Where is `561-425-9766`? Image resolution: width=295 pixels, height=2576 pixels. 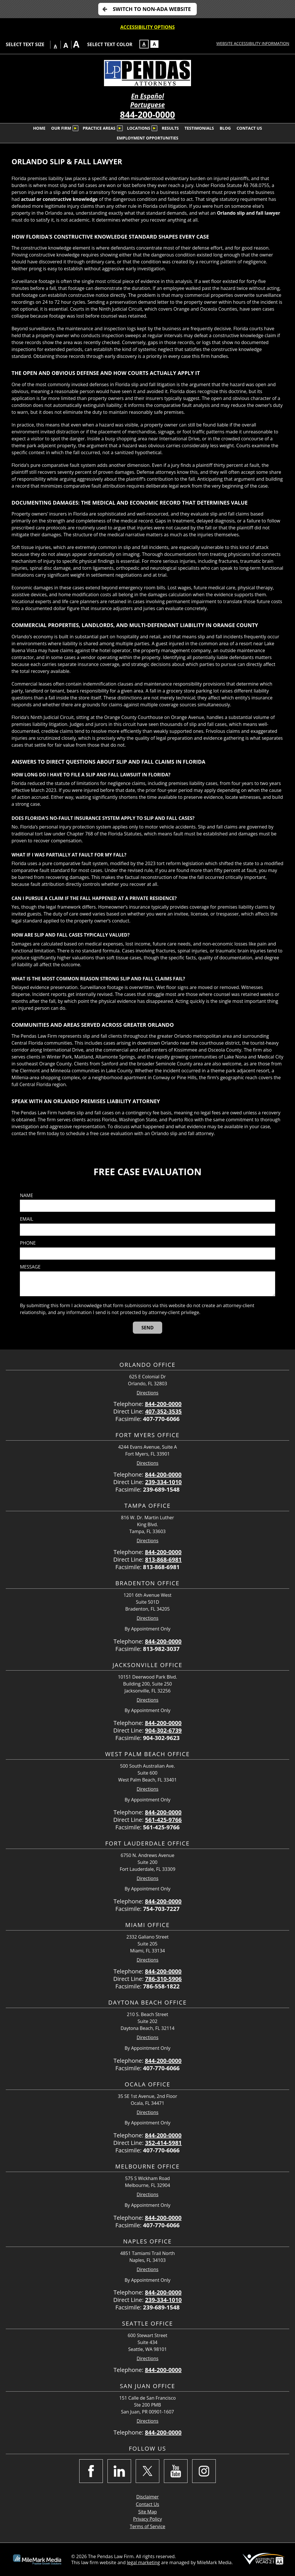
561-425-9766 is located at coordinates (163, 1820).